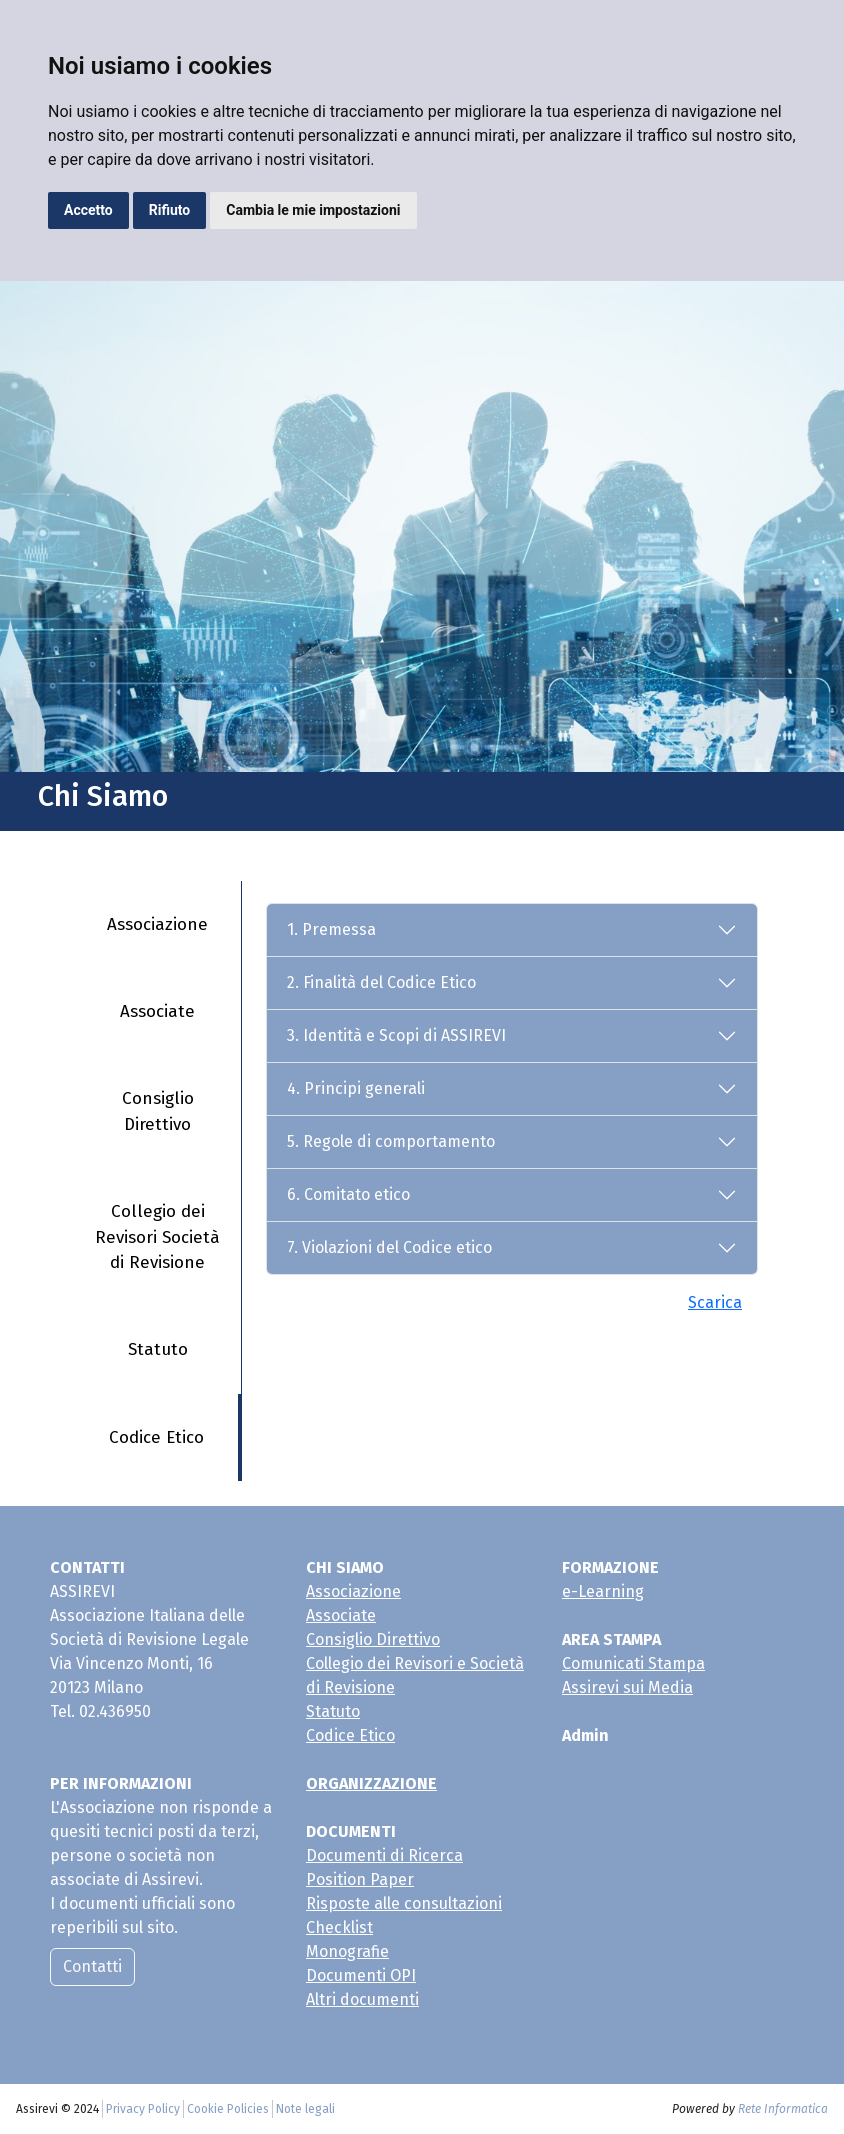  Describe the element at coordinates (313, 210) in the screenshot. I see `Cambia le mie impostazioni [button]` at that location.